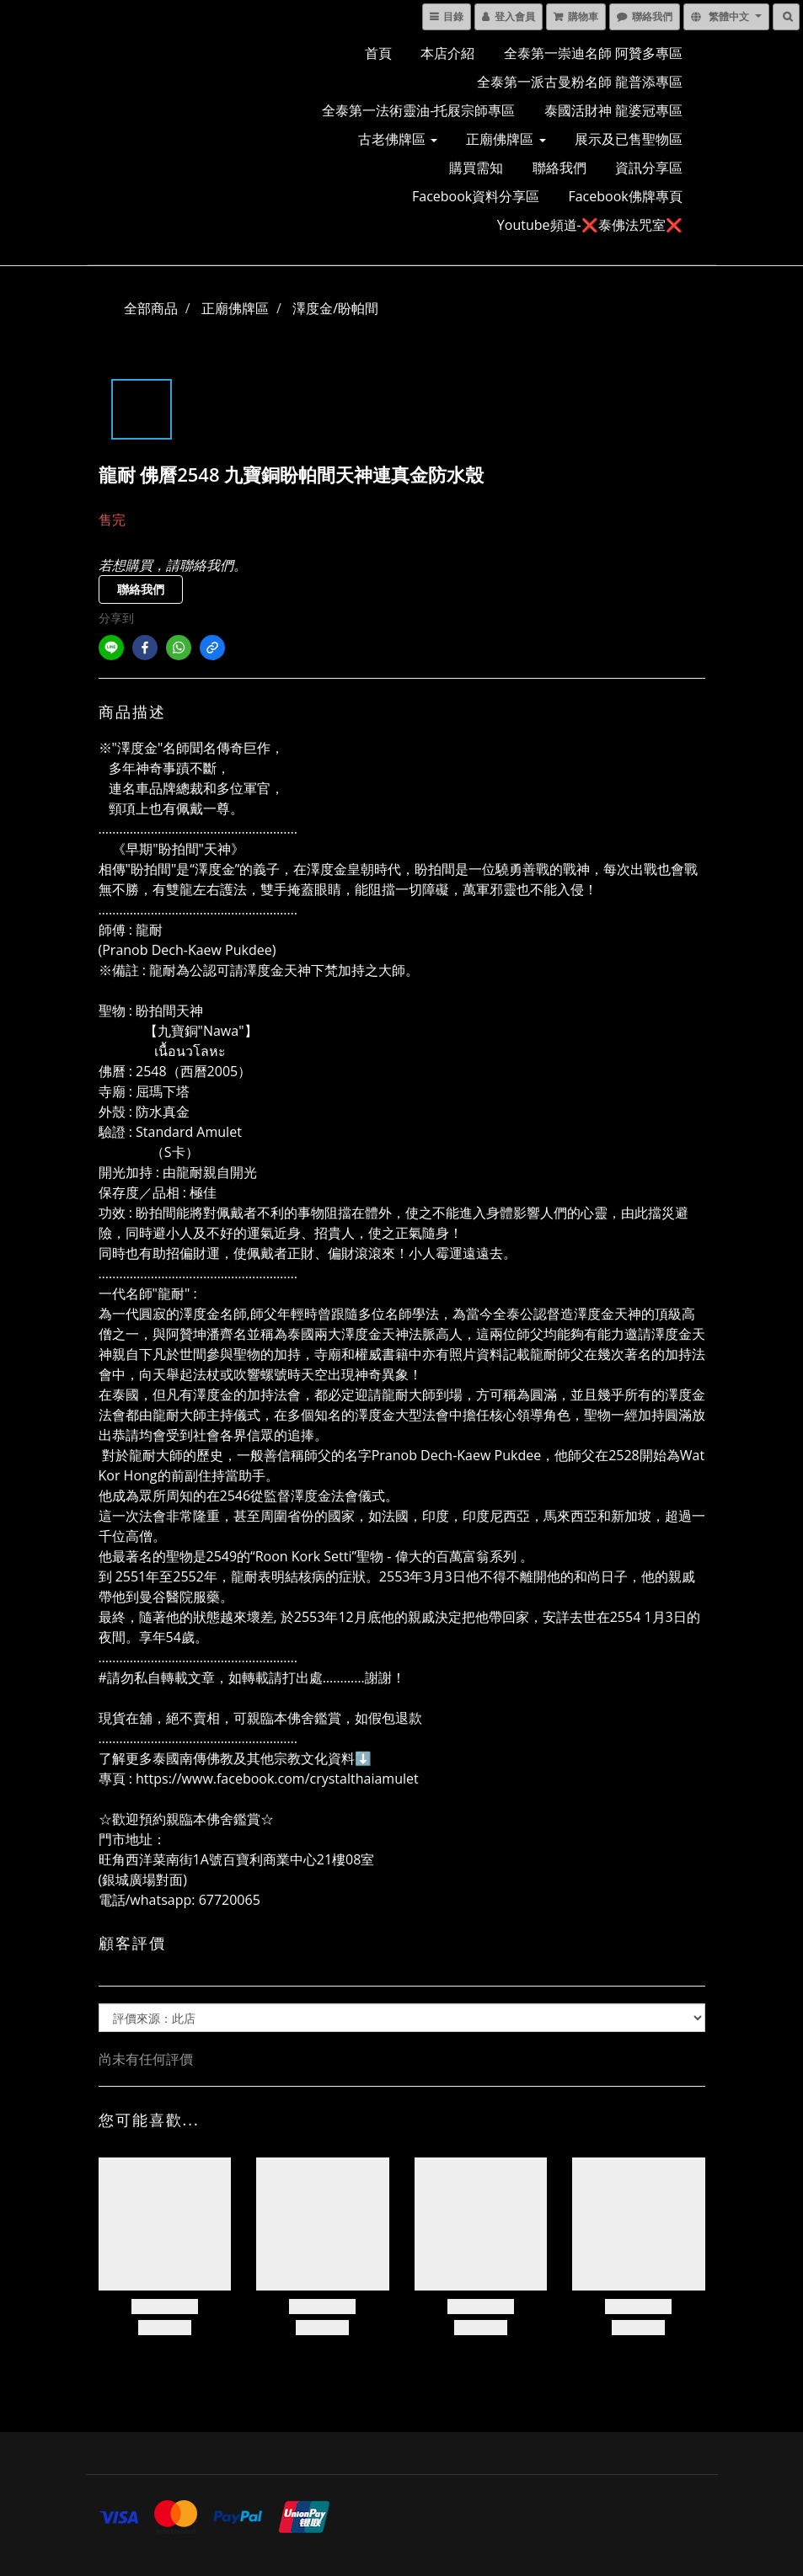 Image resolution: width=803 pixels, height=2576 pixels. I want to click on 本店介紹, so click(447, 53).